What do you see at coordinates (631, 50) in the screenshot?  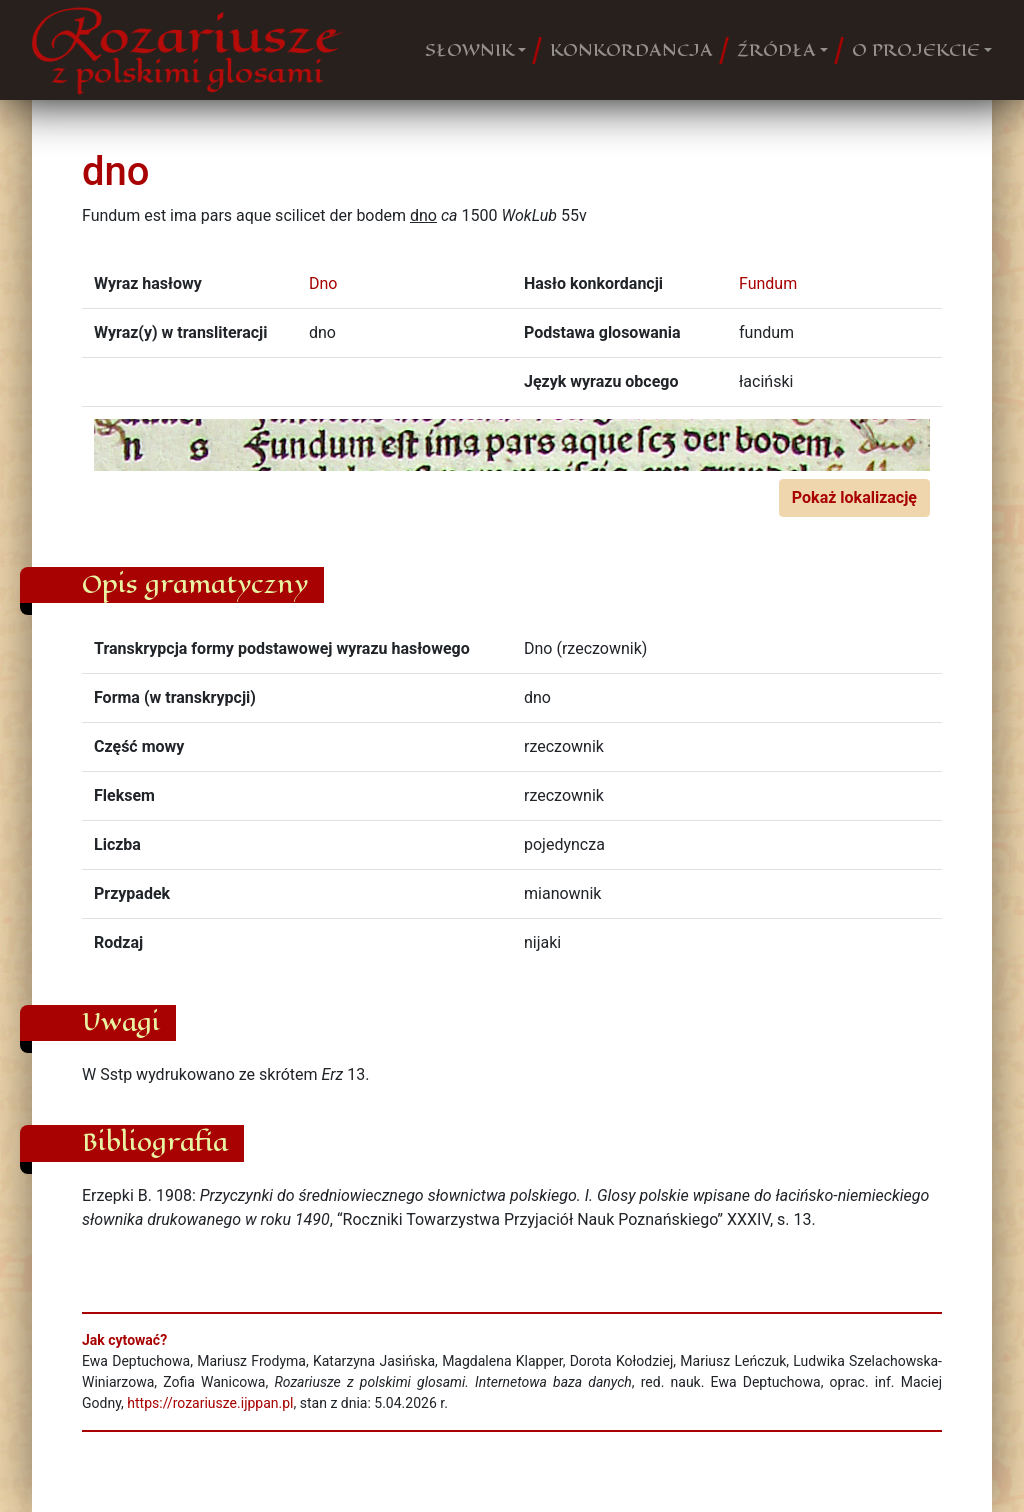 I see `KONKORDANCJA` at bounding box center [631, 50].